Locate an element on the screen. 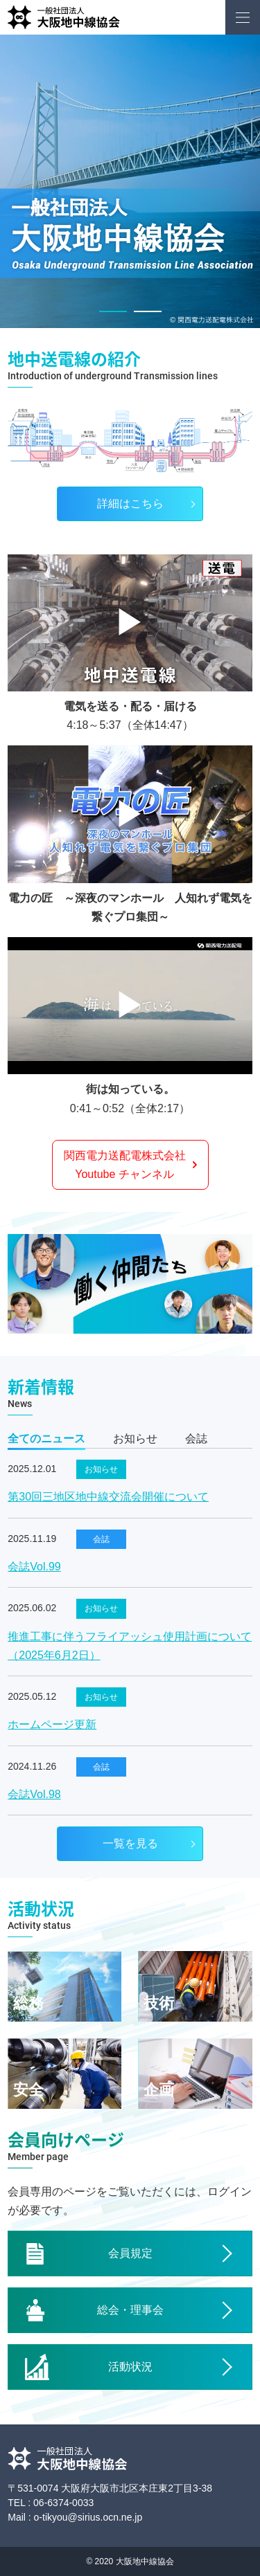  関西電力送配電株式会社Youtube チャンネル is located at coordinates (125, 1165).